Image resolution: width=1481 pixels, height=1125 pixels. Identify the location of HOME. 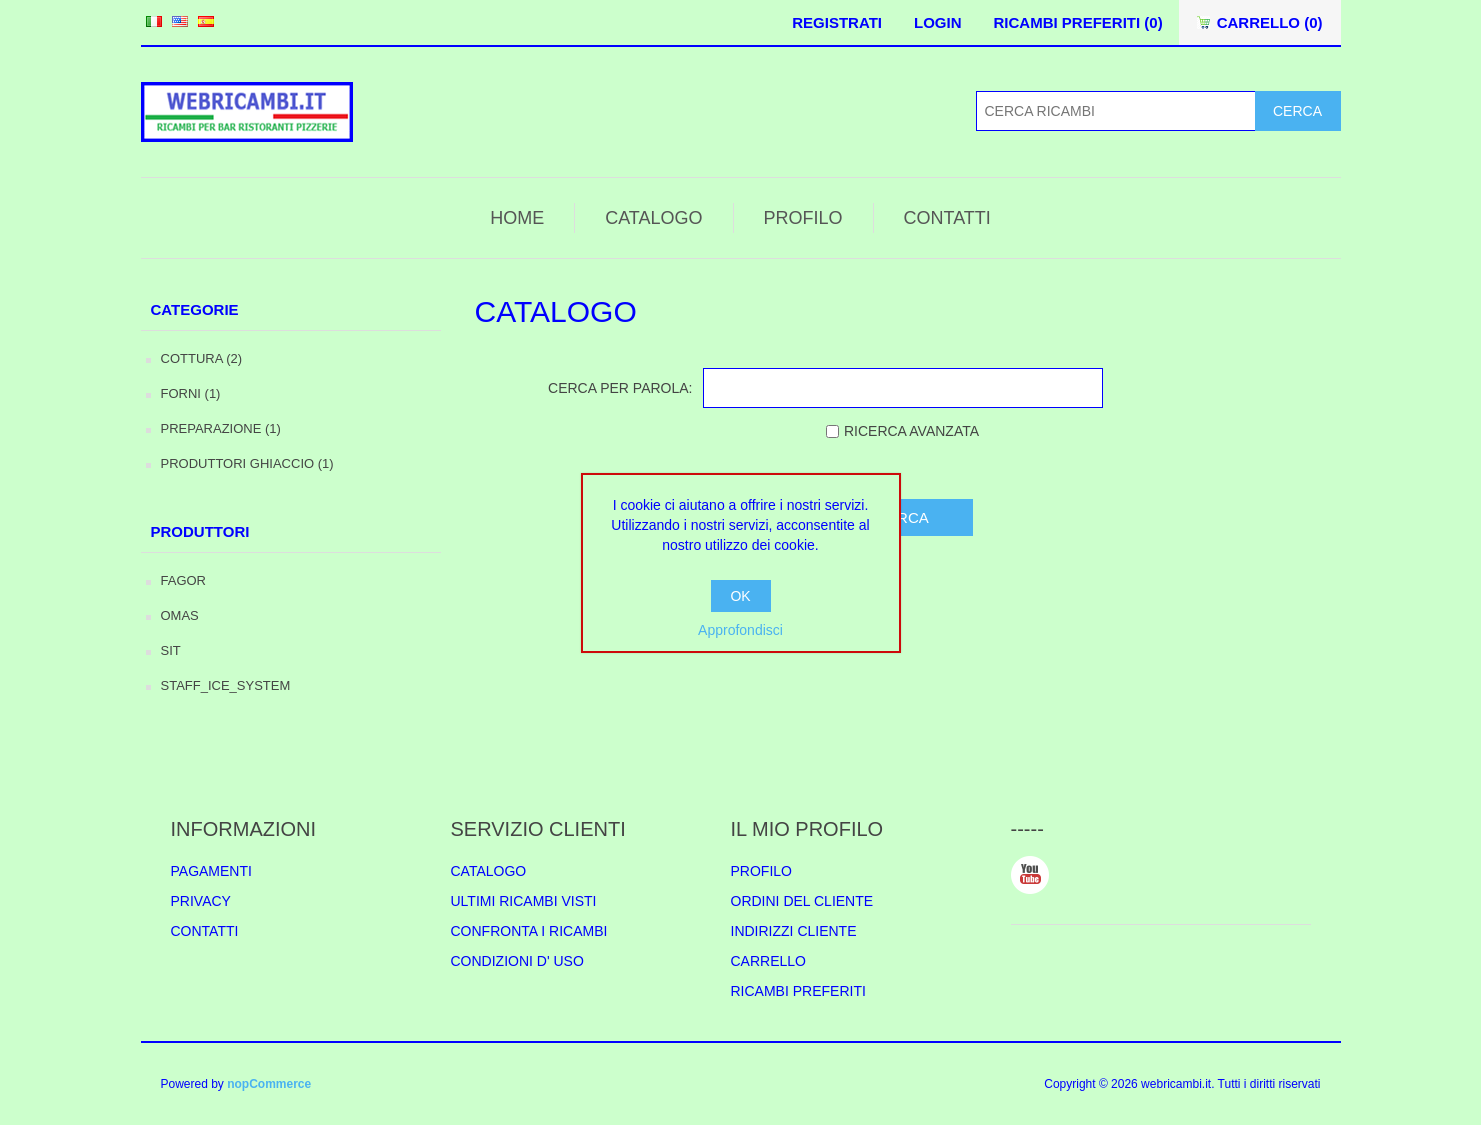
(517, 218).